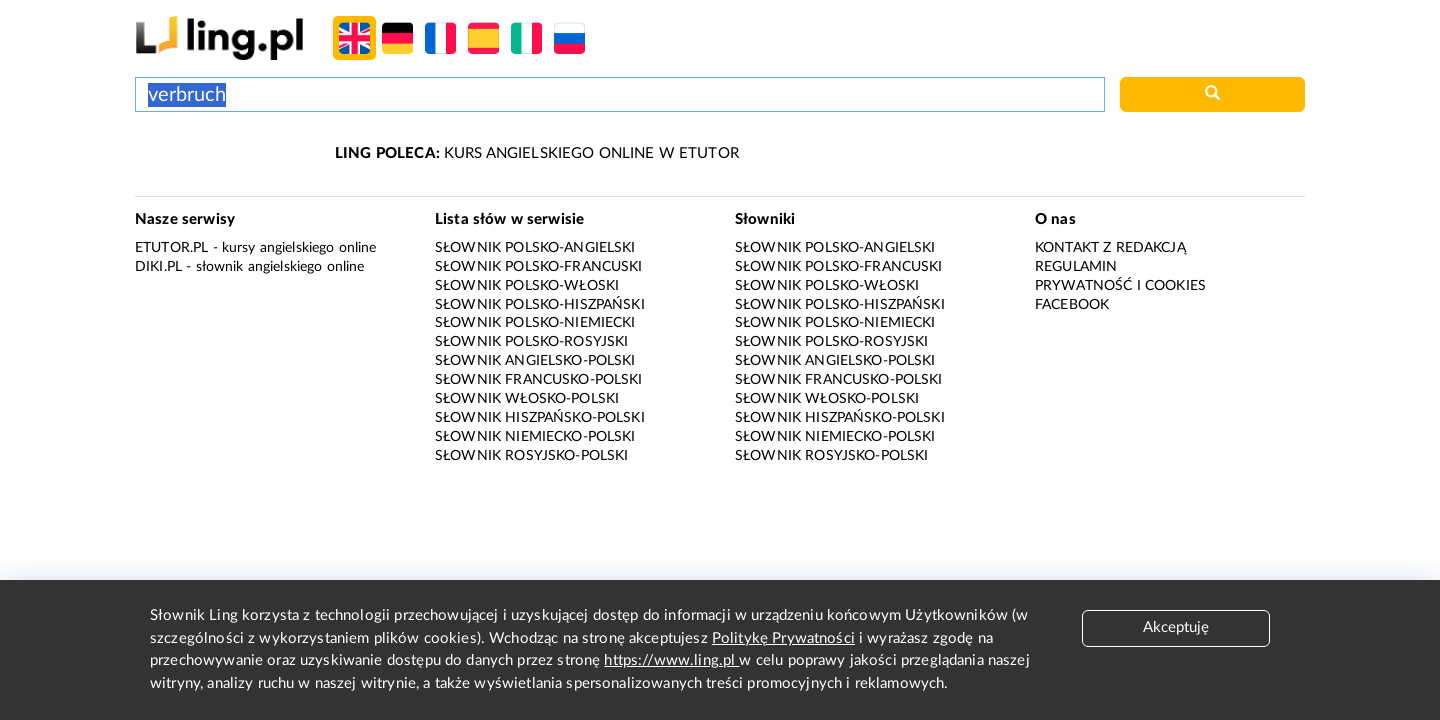 Image resolution: width=1440 pixels, height=720 pixels. Describe the element at coordinates (527, 399) in the screenshot. I see `Słownik włosko-polski` at that location.